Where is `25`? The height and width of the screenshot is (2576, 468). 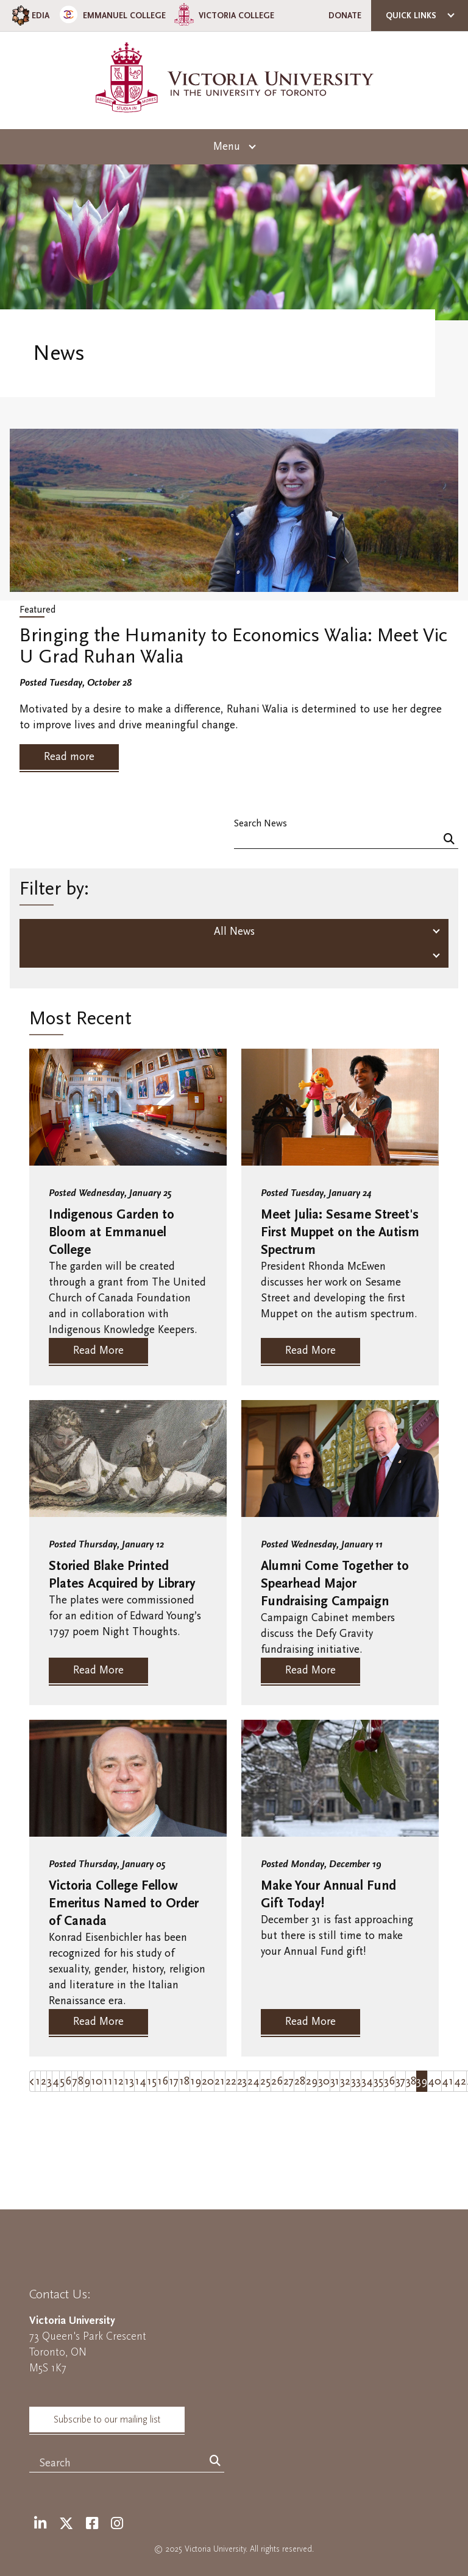 25 is located at coordinates (265, 2081).